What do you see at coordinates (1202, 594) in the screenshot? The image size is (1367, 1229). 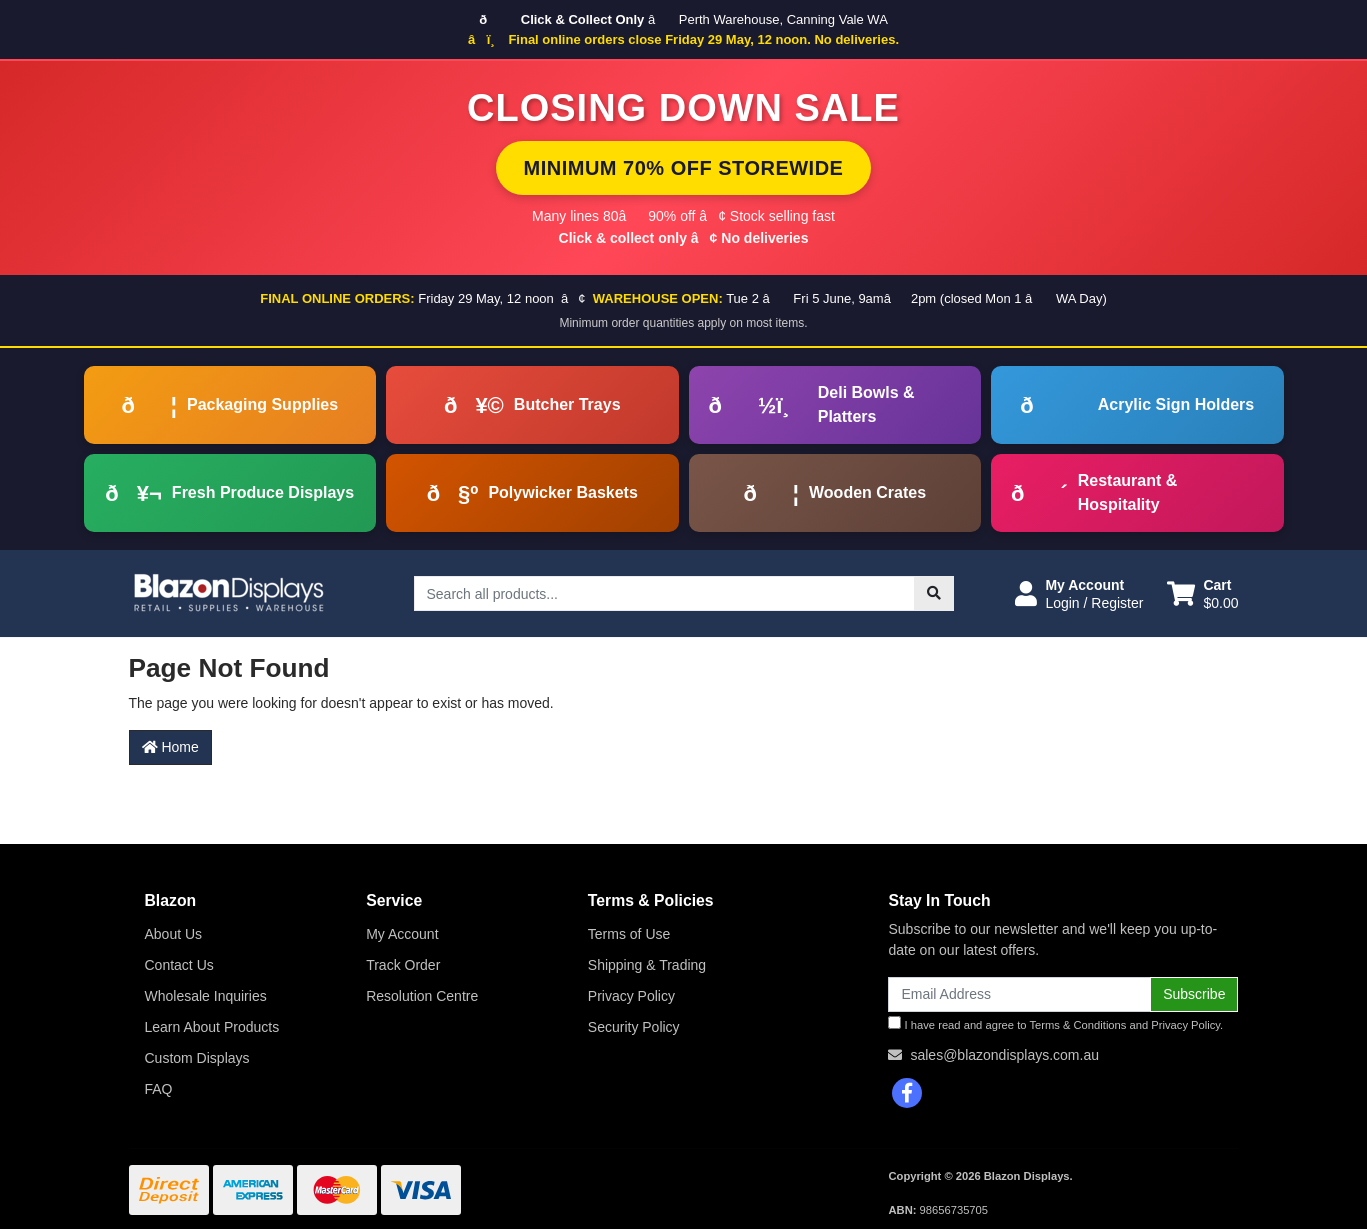 I see `[Shopping cart dropdown]` at bounding box center [1202, 594].